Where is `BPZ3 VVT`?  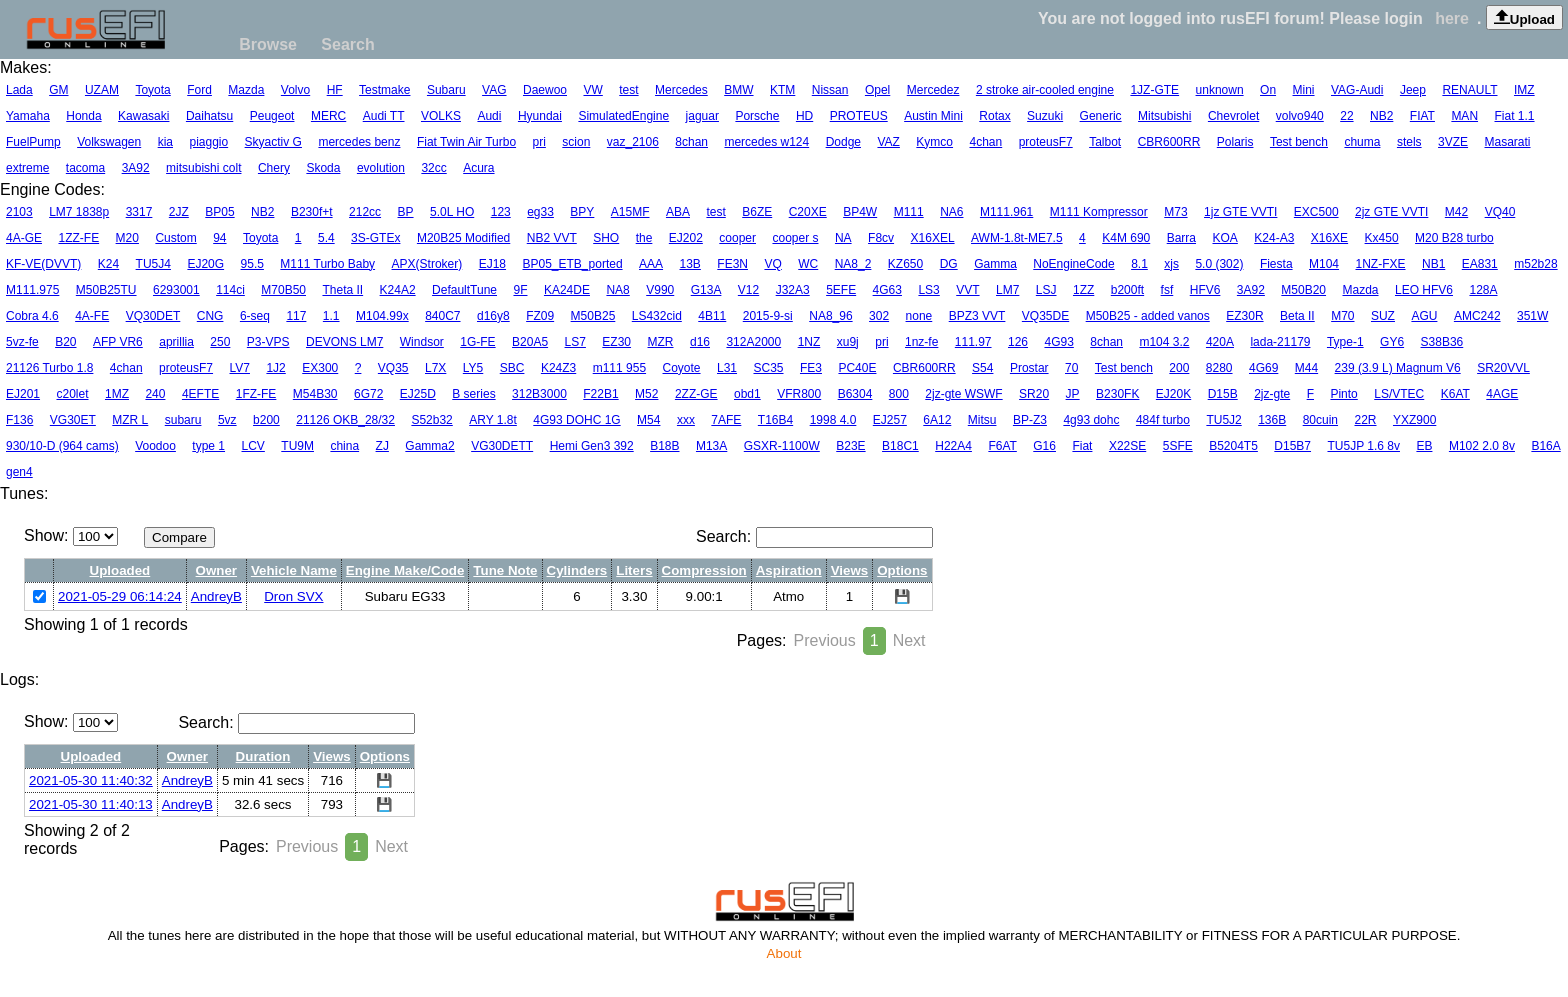 BPZ3 VVT is located at coordinates (977, 316).